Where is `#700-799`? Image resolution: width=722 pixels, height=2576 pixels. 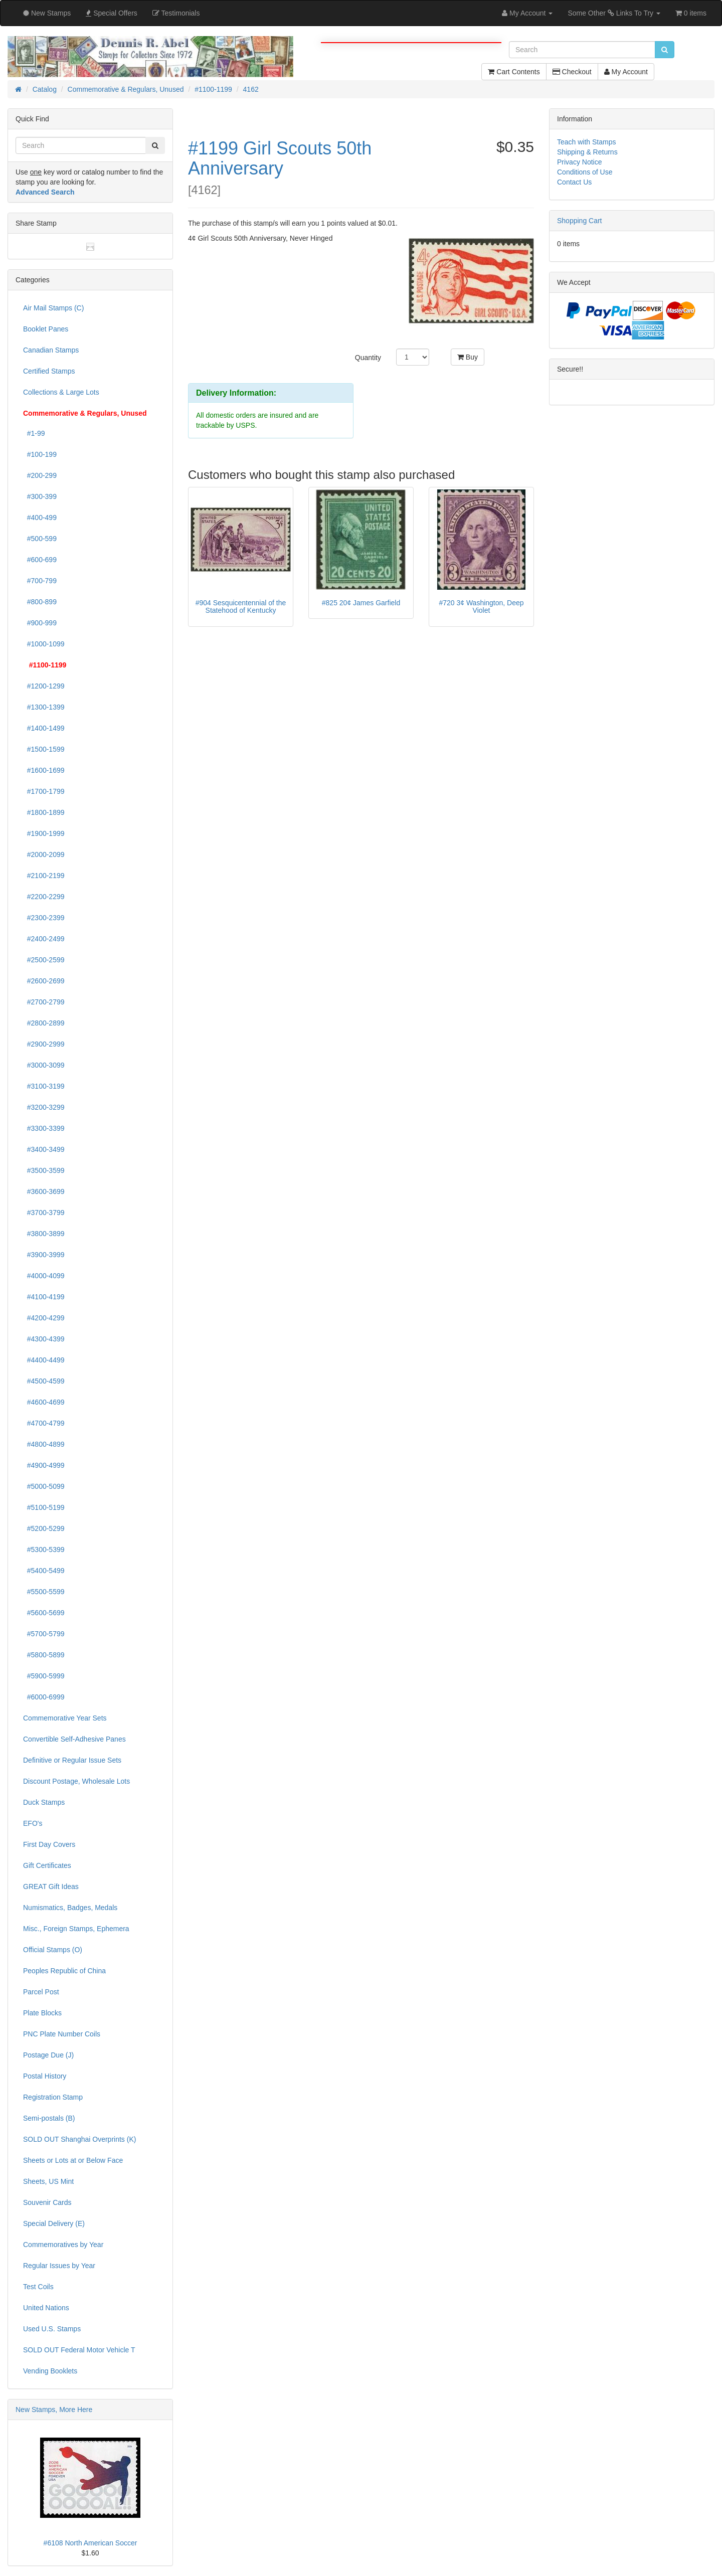
#700-799 is located at coordinates (40, 581).